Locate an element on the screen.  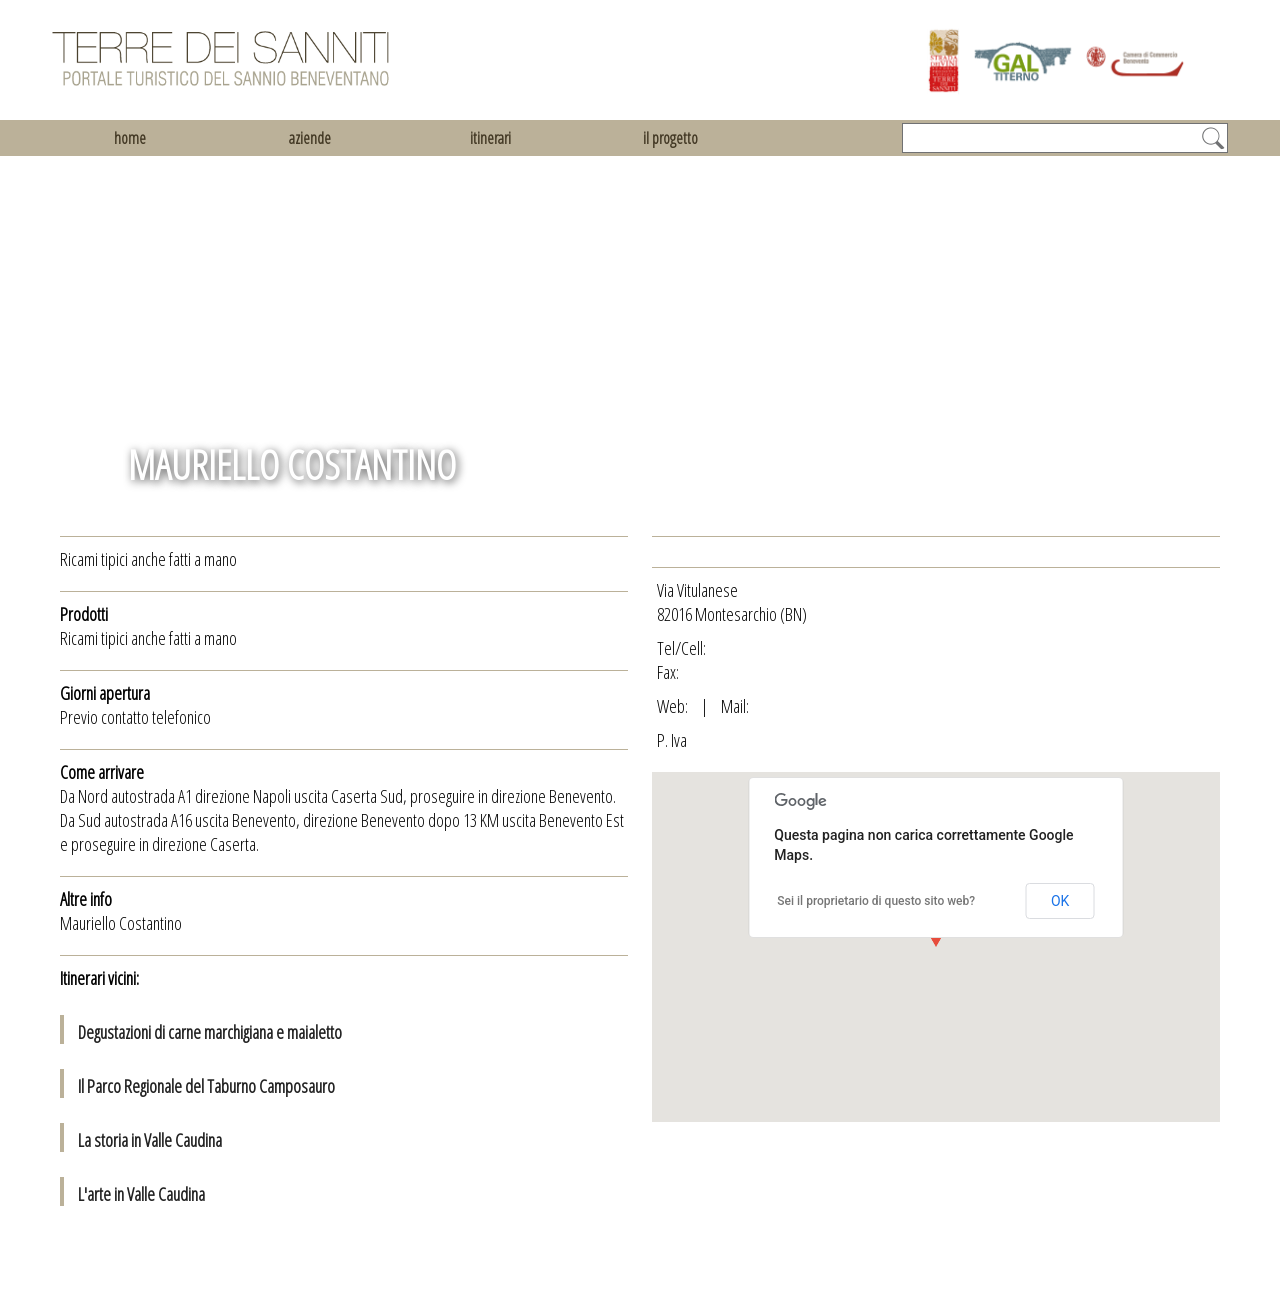
itinerari is located at coordinates (490, 138).